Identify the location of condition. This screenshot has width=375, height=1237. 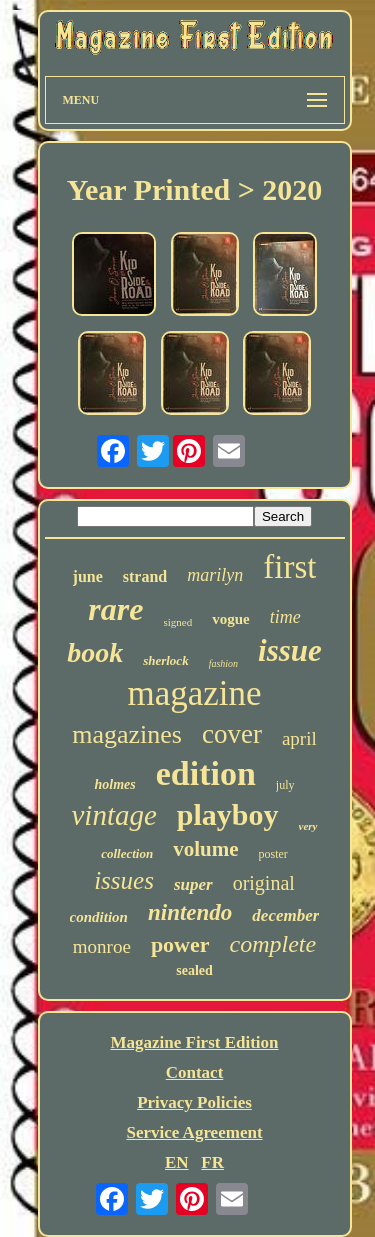
(99, 917).